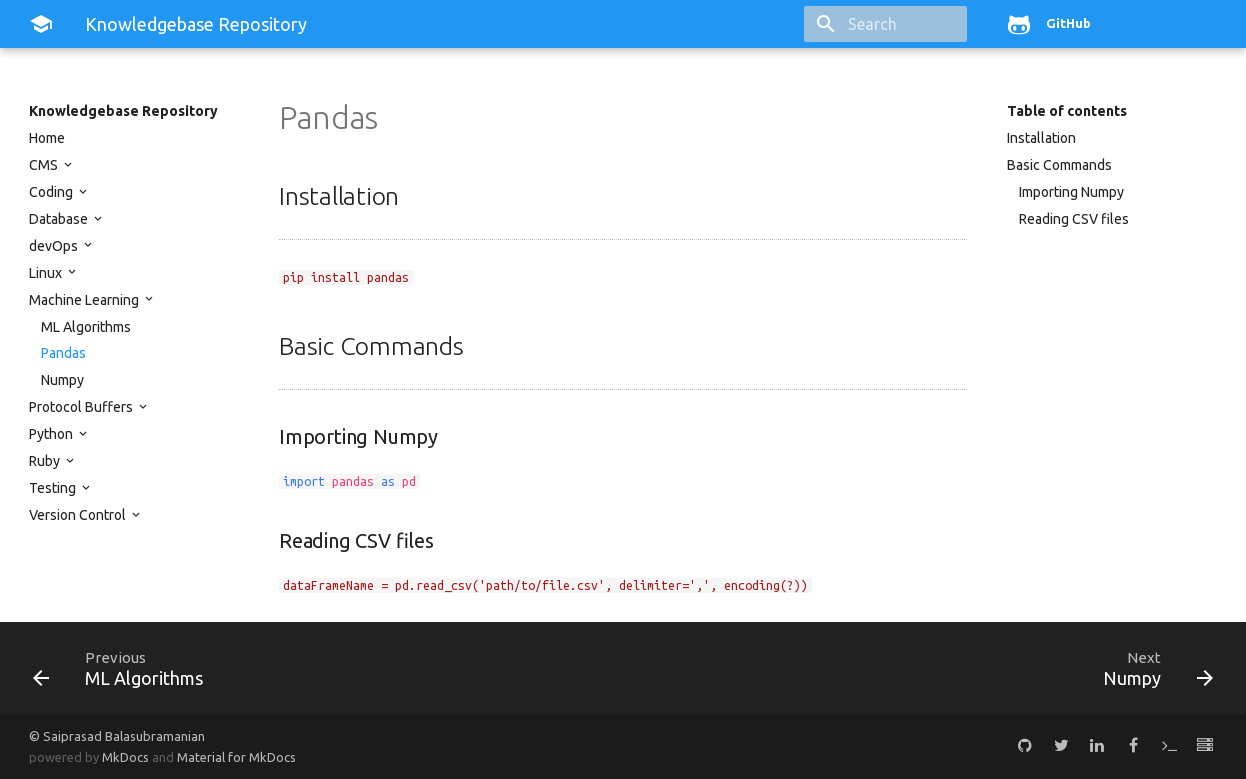 This screenshot has width=1246, height=779. What do you see at coordinates (125, 757) in the screenshot?
I see `MkDocs` at bounding box center [125, 757].